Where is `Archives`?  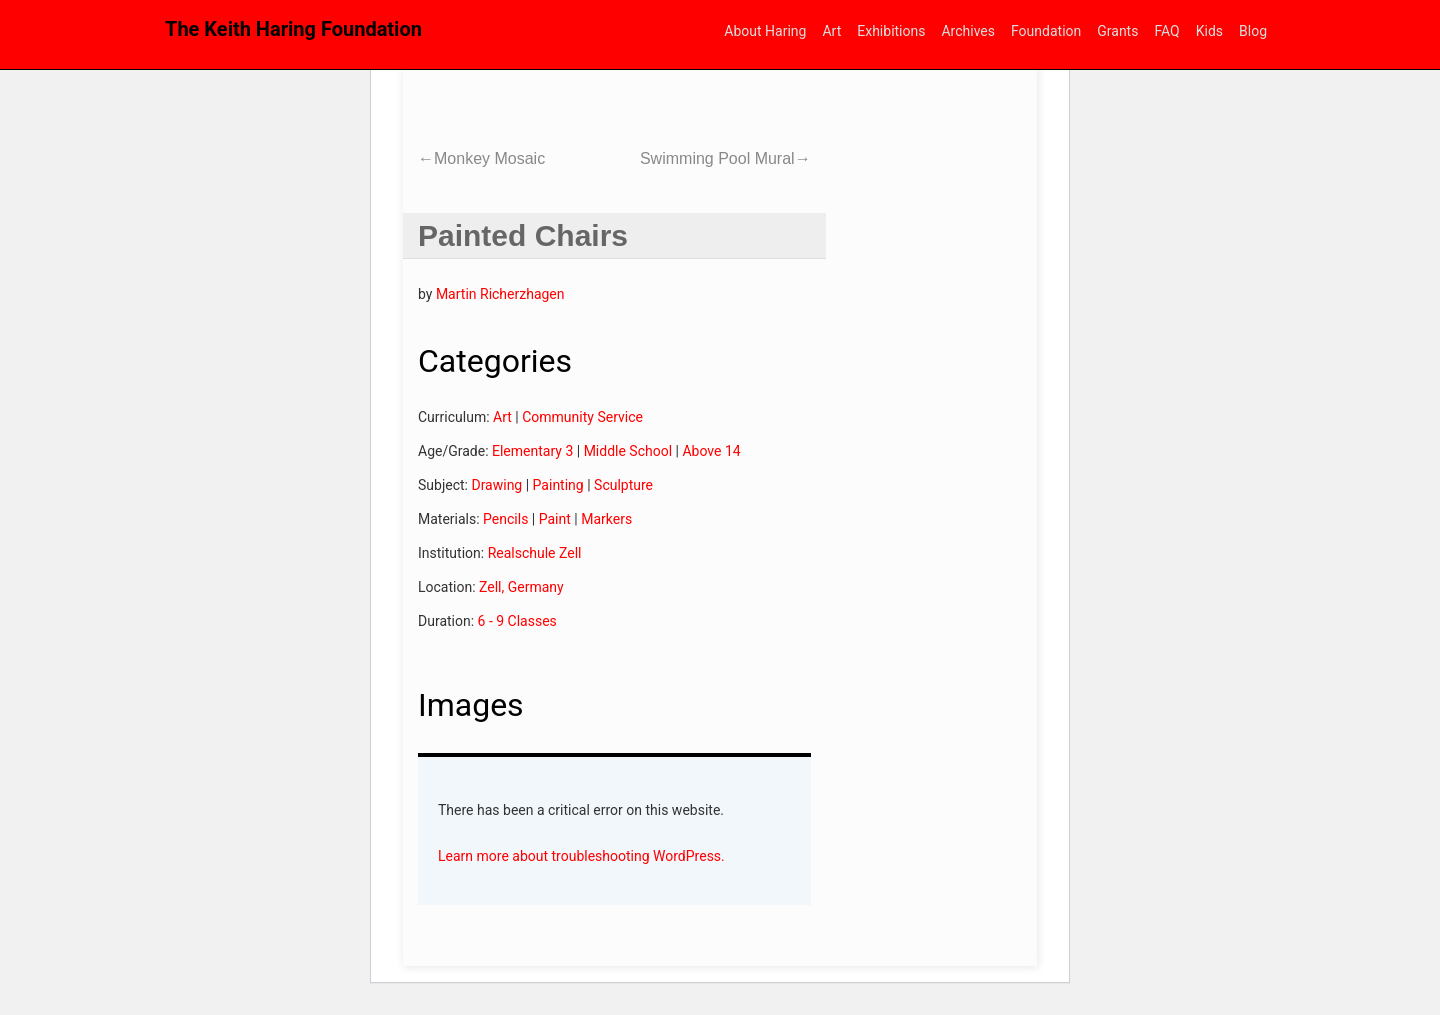 Archives is located at coordinates (968, 31).